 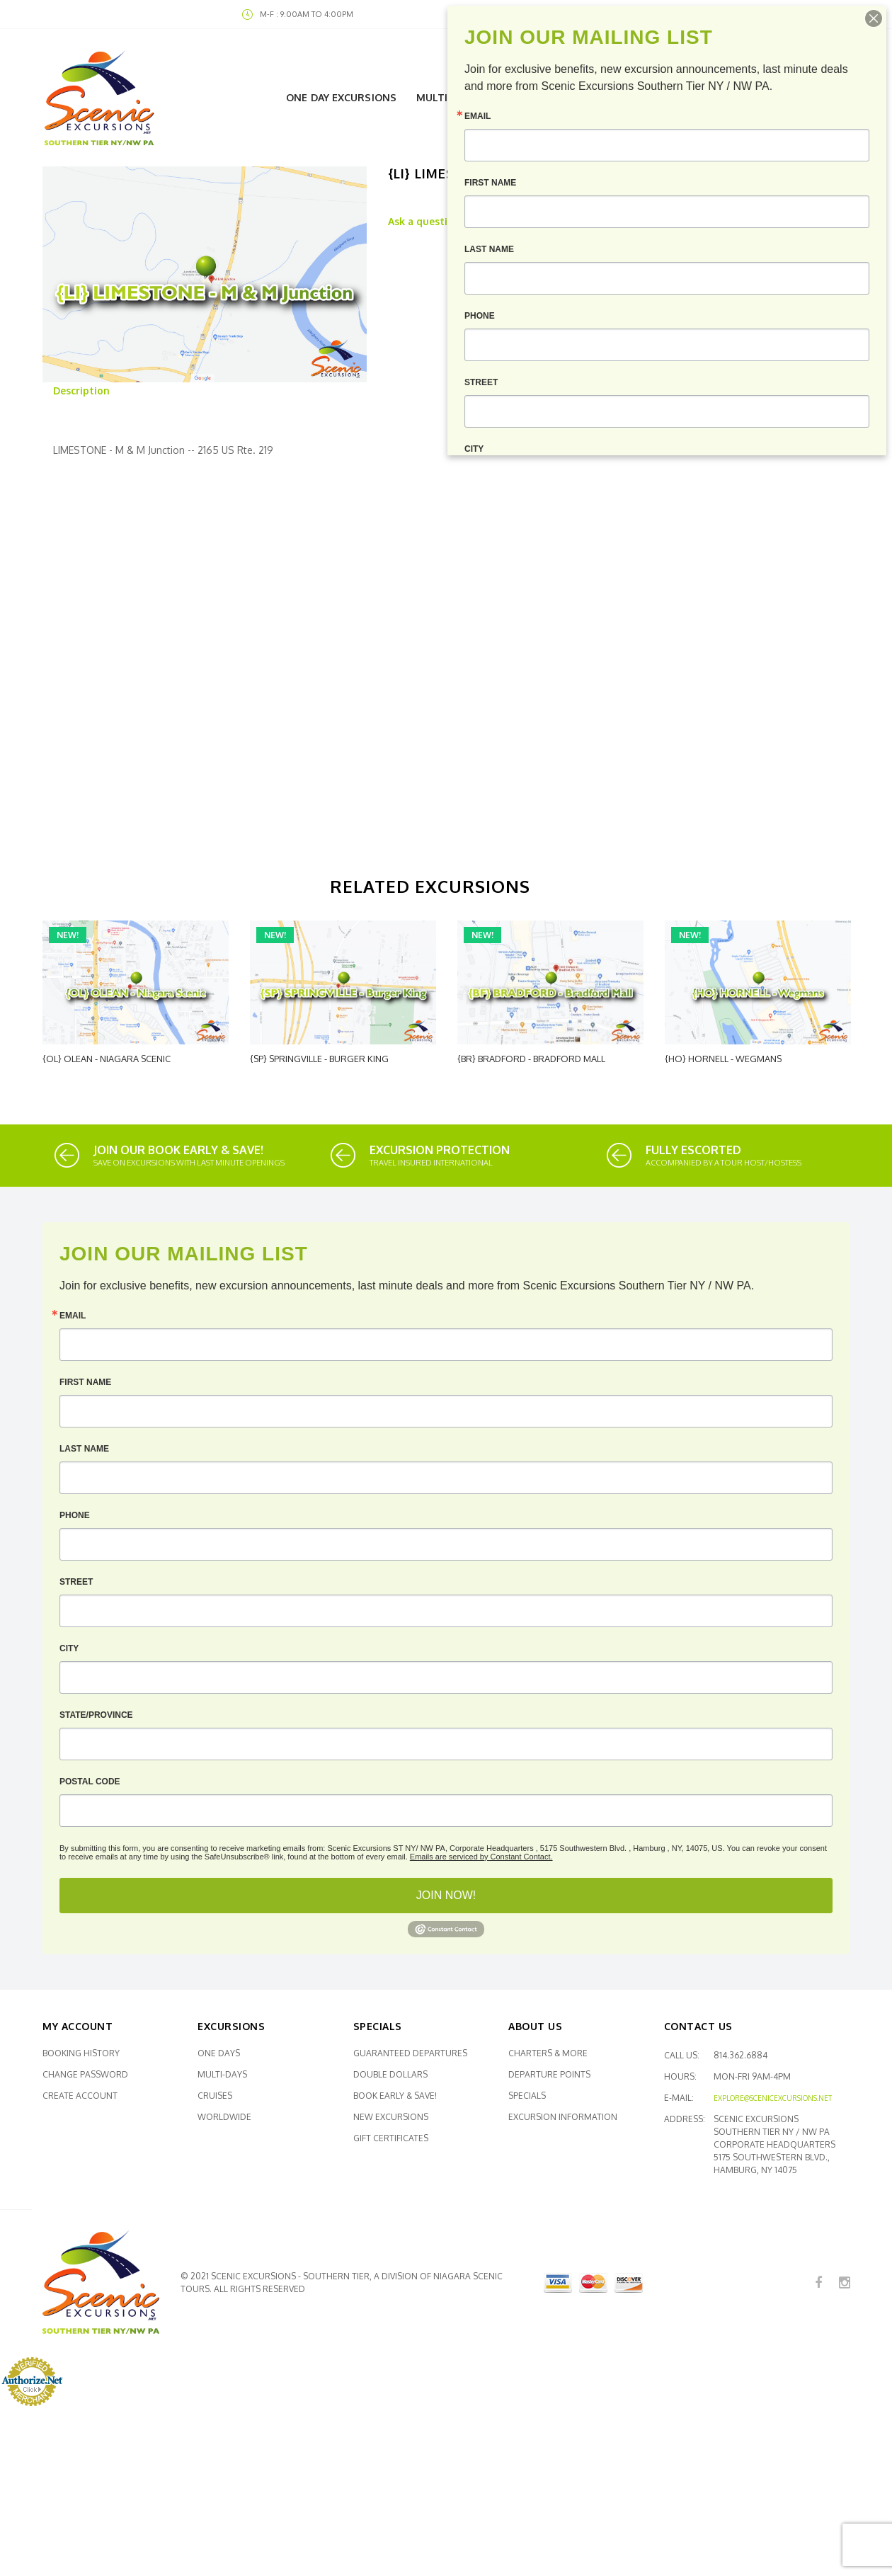 What do you see at coordinates (85, 1382) in the screenshot?
I see `First Name` at bounding box center [85, 1382].